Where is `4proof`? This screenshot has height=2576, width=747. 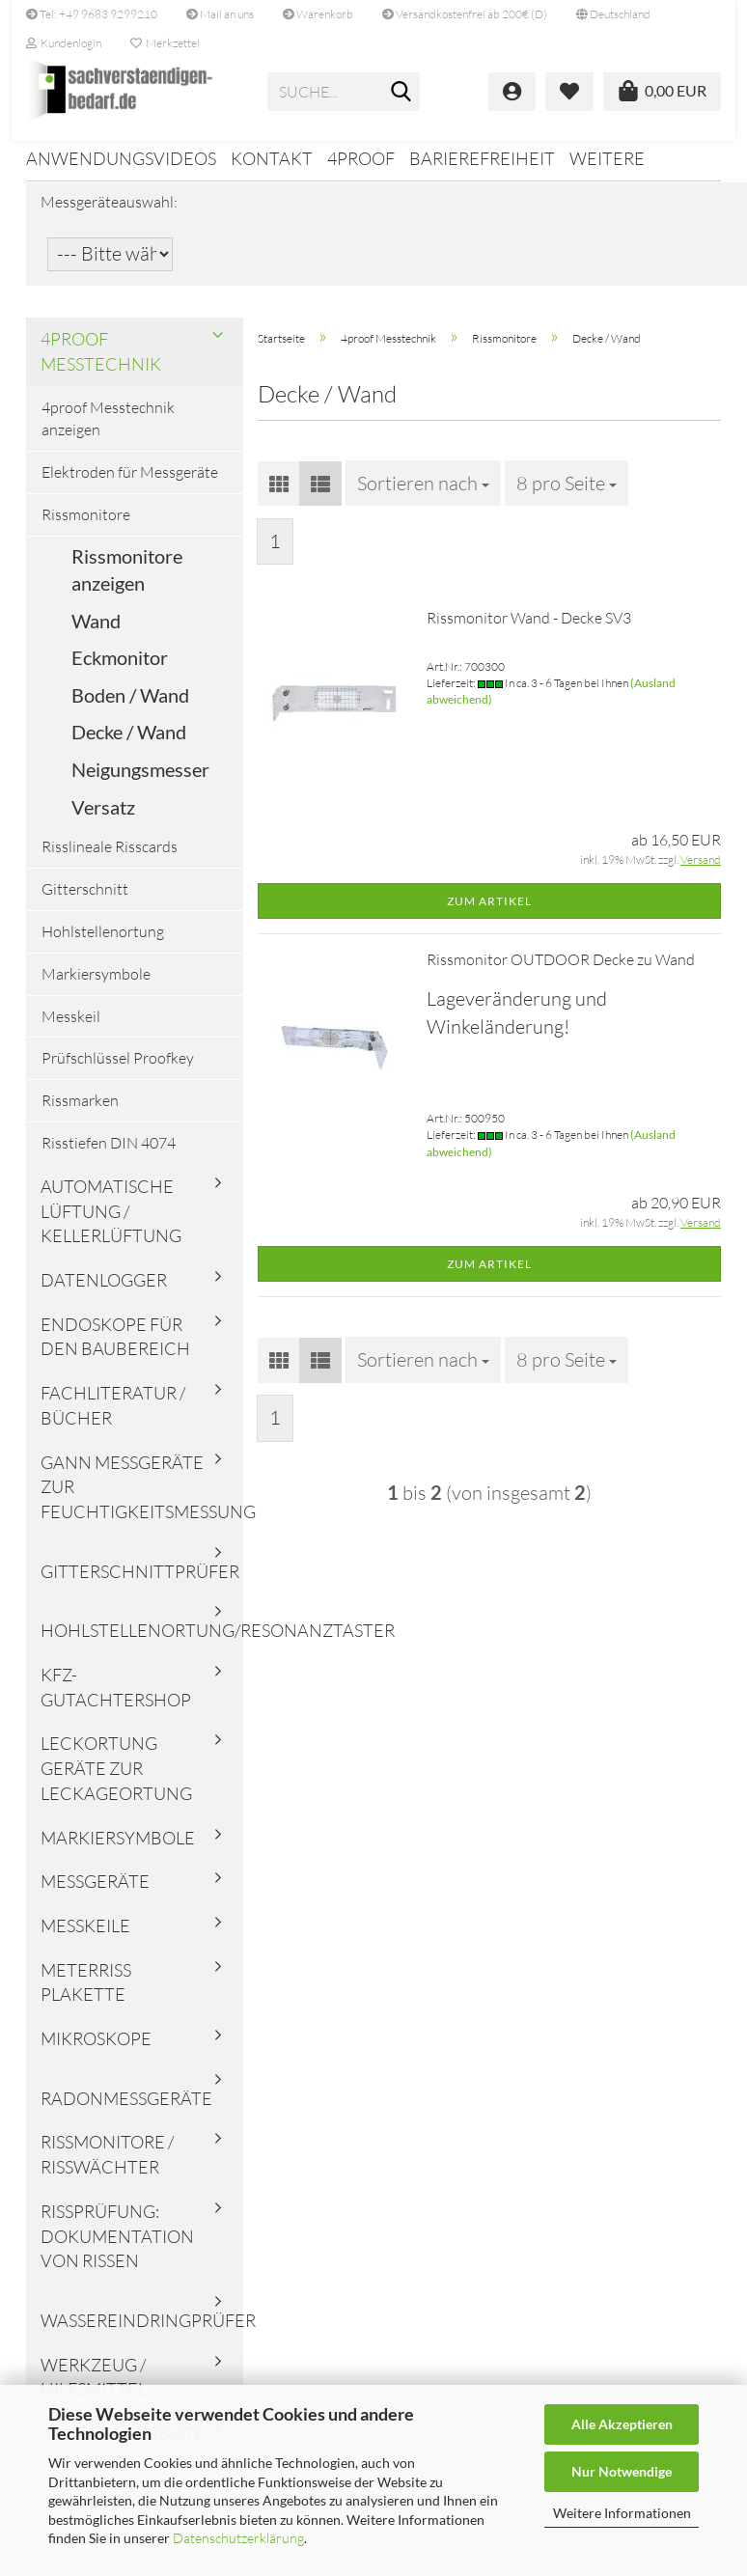 4proof is located at coordinates (361, 158).